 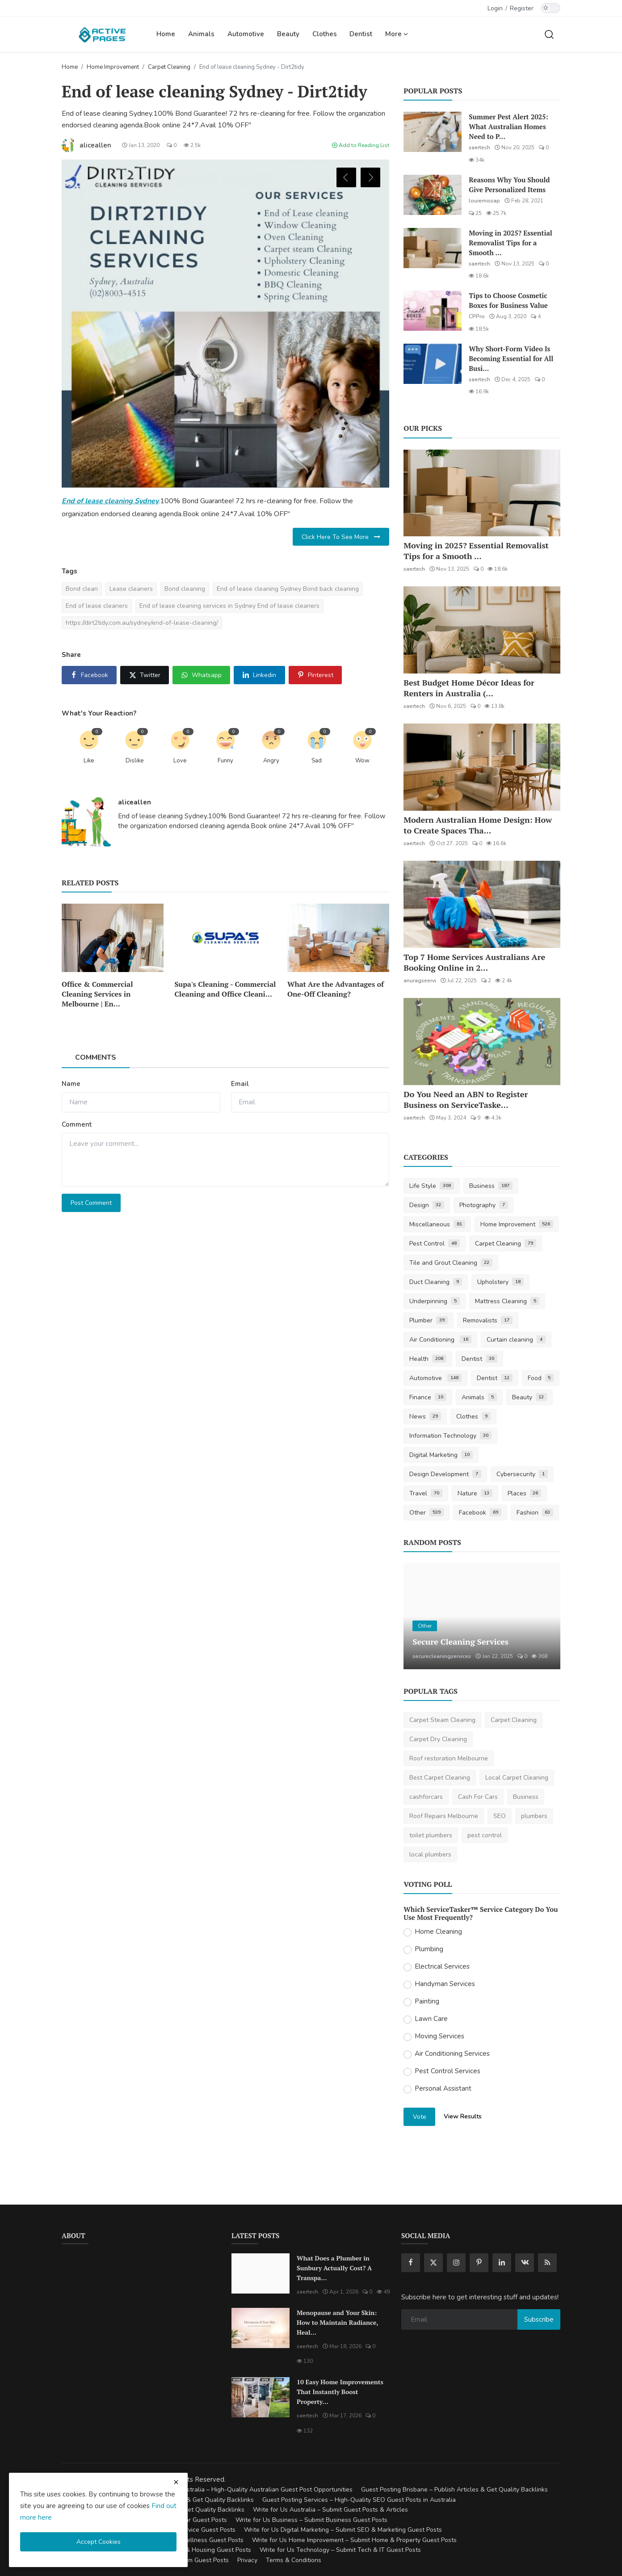 I want to click on [Best Budget Home Décor Ideas for Renters in Australia (2025 Guide)], so click(x=481, y=629).